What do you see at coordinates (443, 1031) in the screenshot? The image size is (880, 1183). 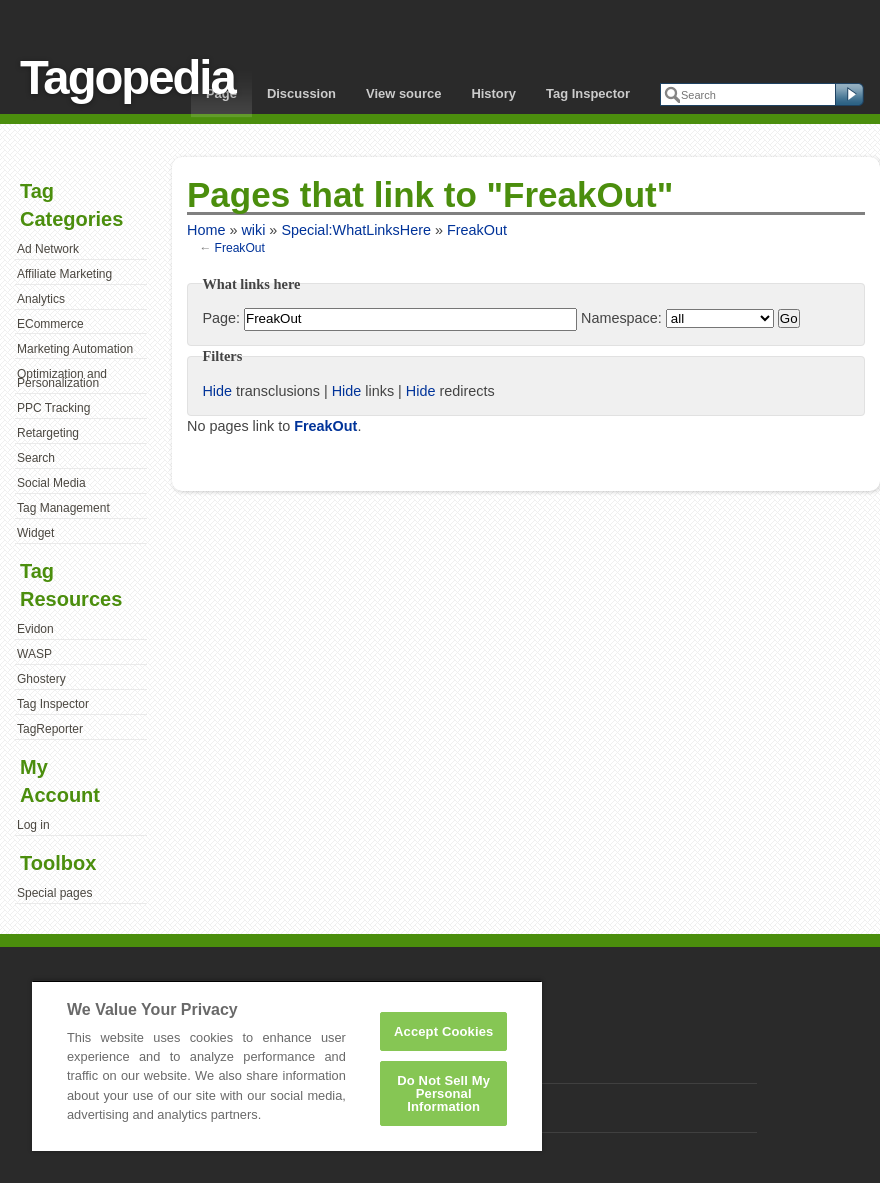 I see `Accept Cookies` at bounding box center [443, 1031].